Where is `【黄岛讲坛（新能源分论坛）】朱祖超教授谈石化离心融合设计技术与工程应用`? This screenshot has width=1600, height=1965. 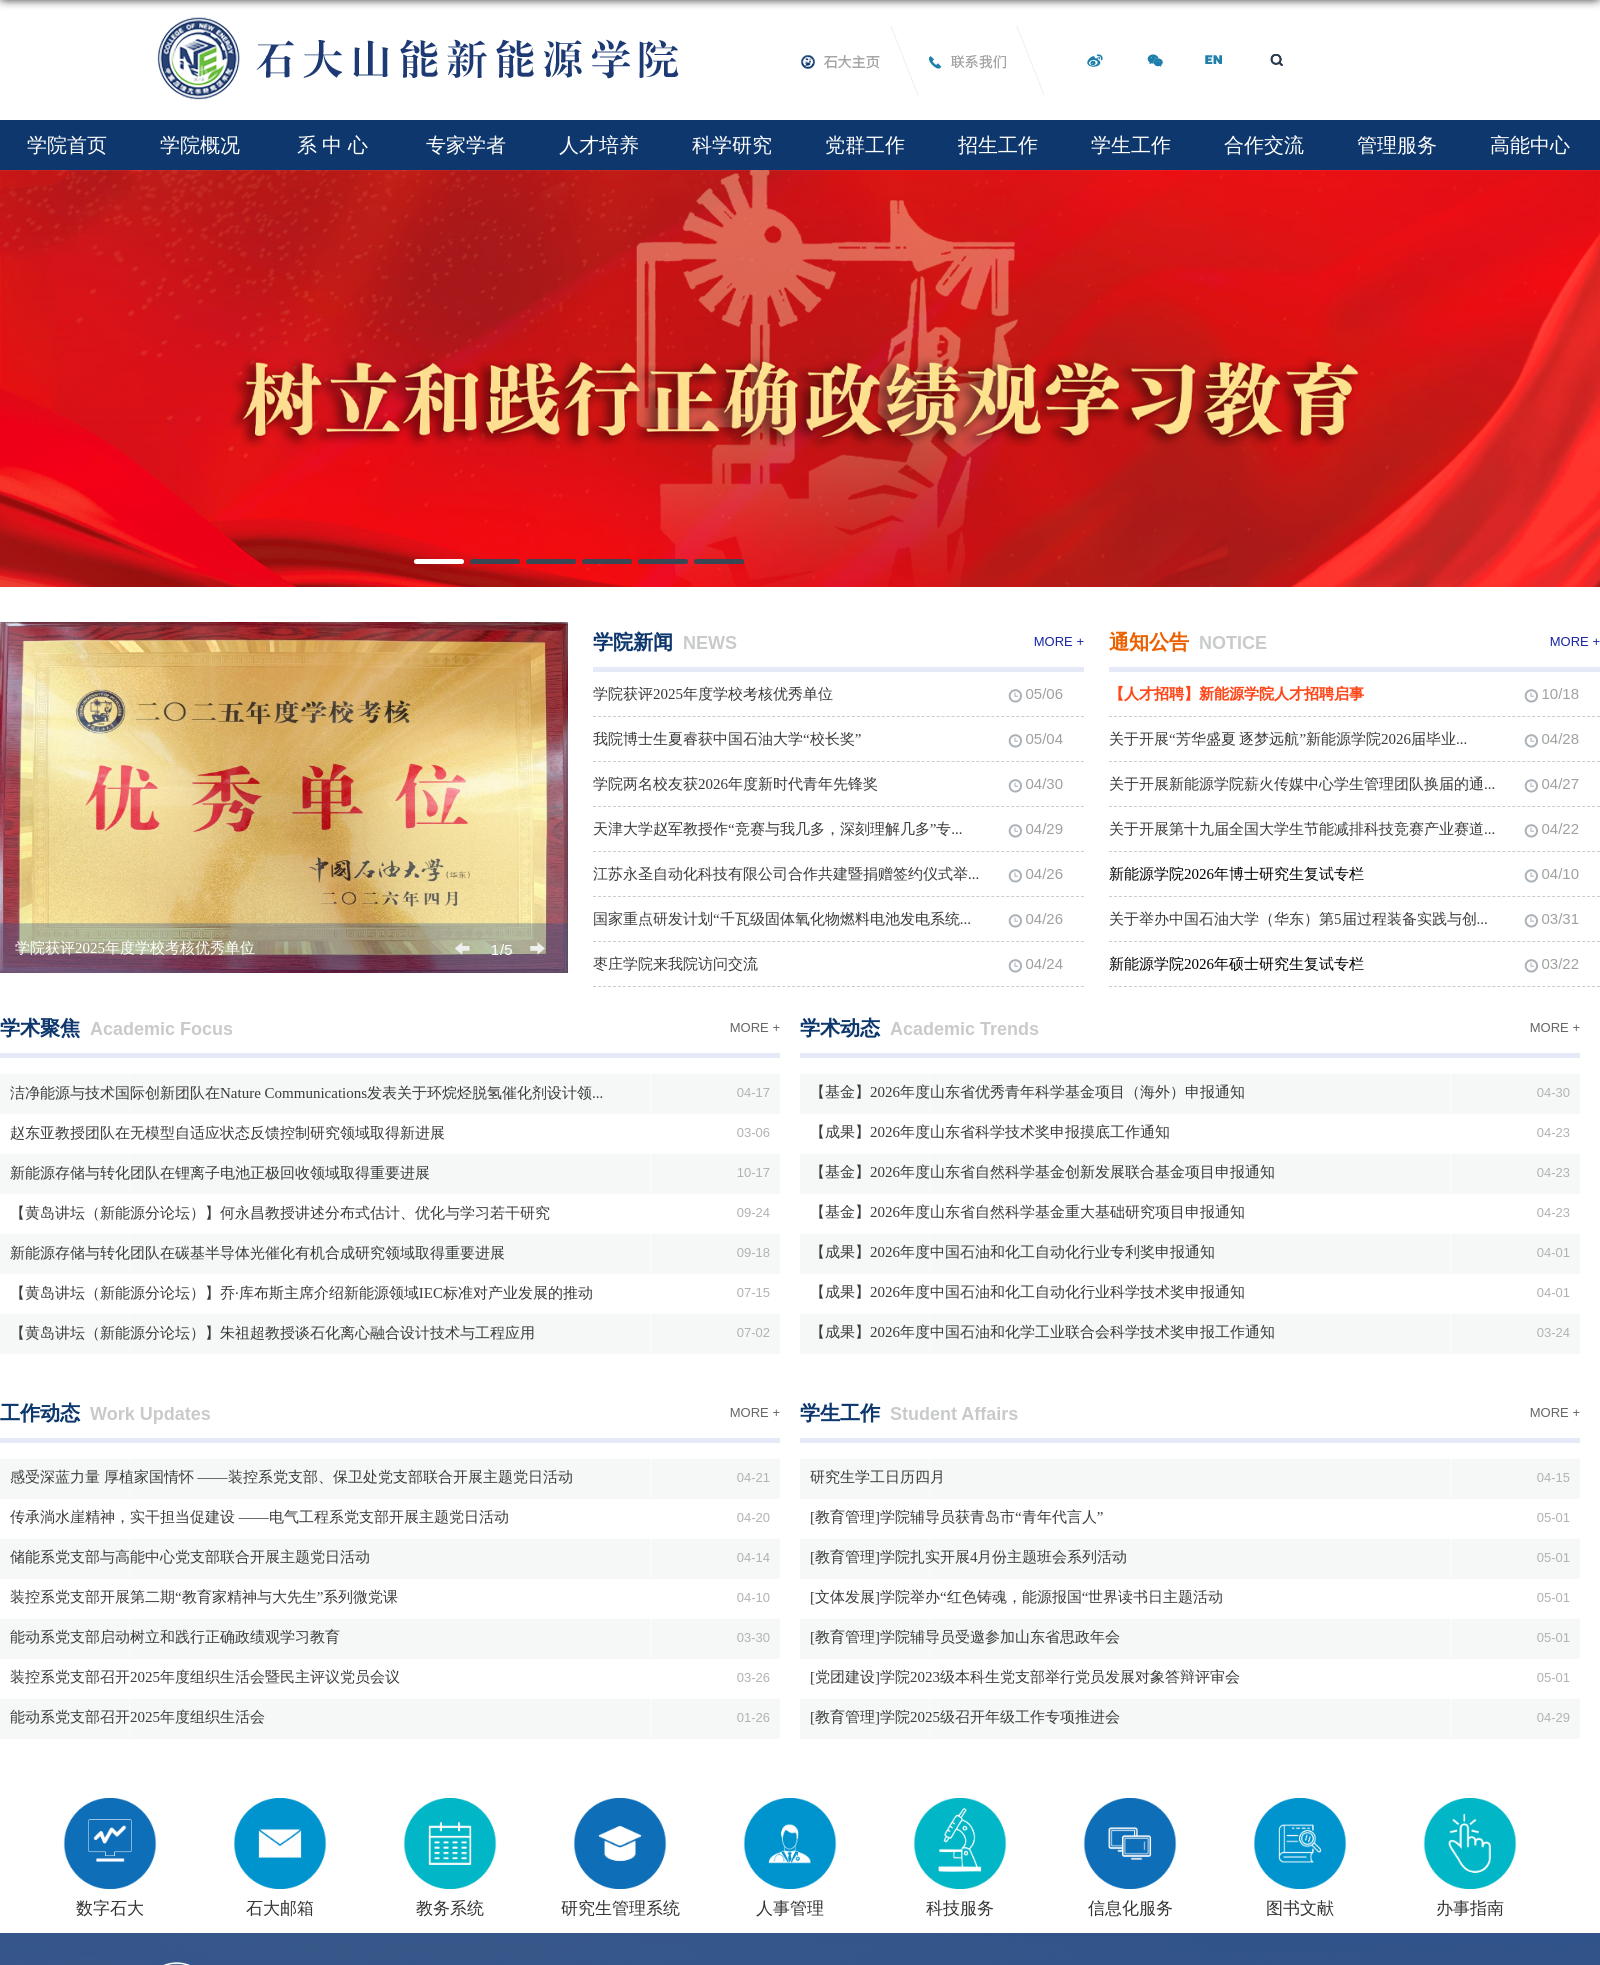
【黄岛讲坛（新能源分论坛）】朱祖超教授谈石化离心融合设计技术与工程应用 is located at coordinates (272, 1333).